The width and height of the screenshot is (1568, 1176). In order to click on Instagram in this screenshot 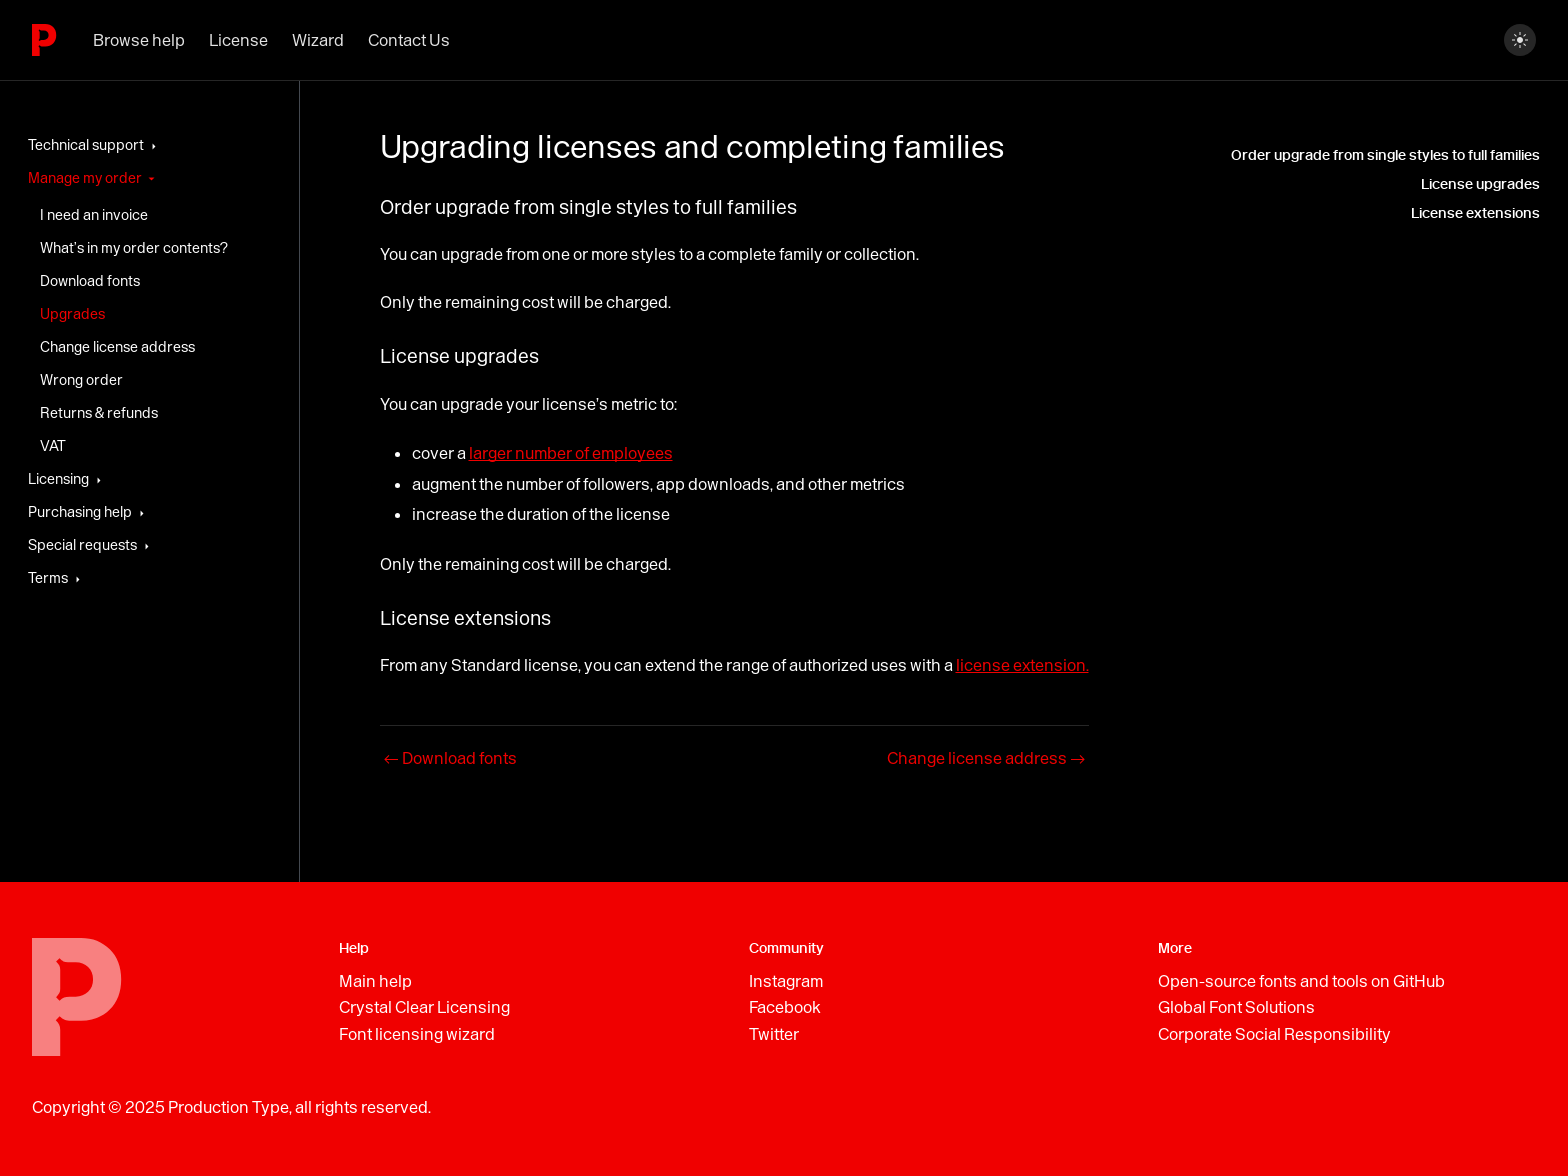, I will do `click(786, 981)`.